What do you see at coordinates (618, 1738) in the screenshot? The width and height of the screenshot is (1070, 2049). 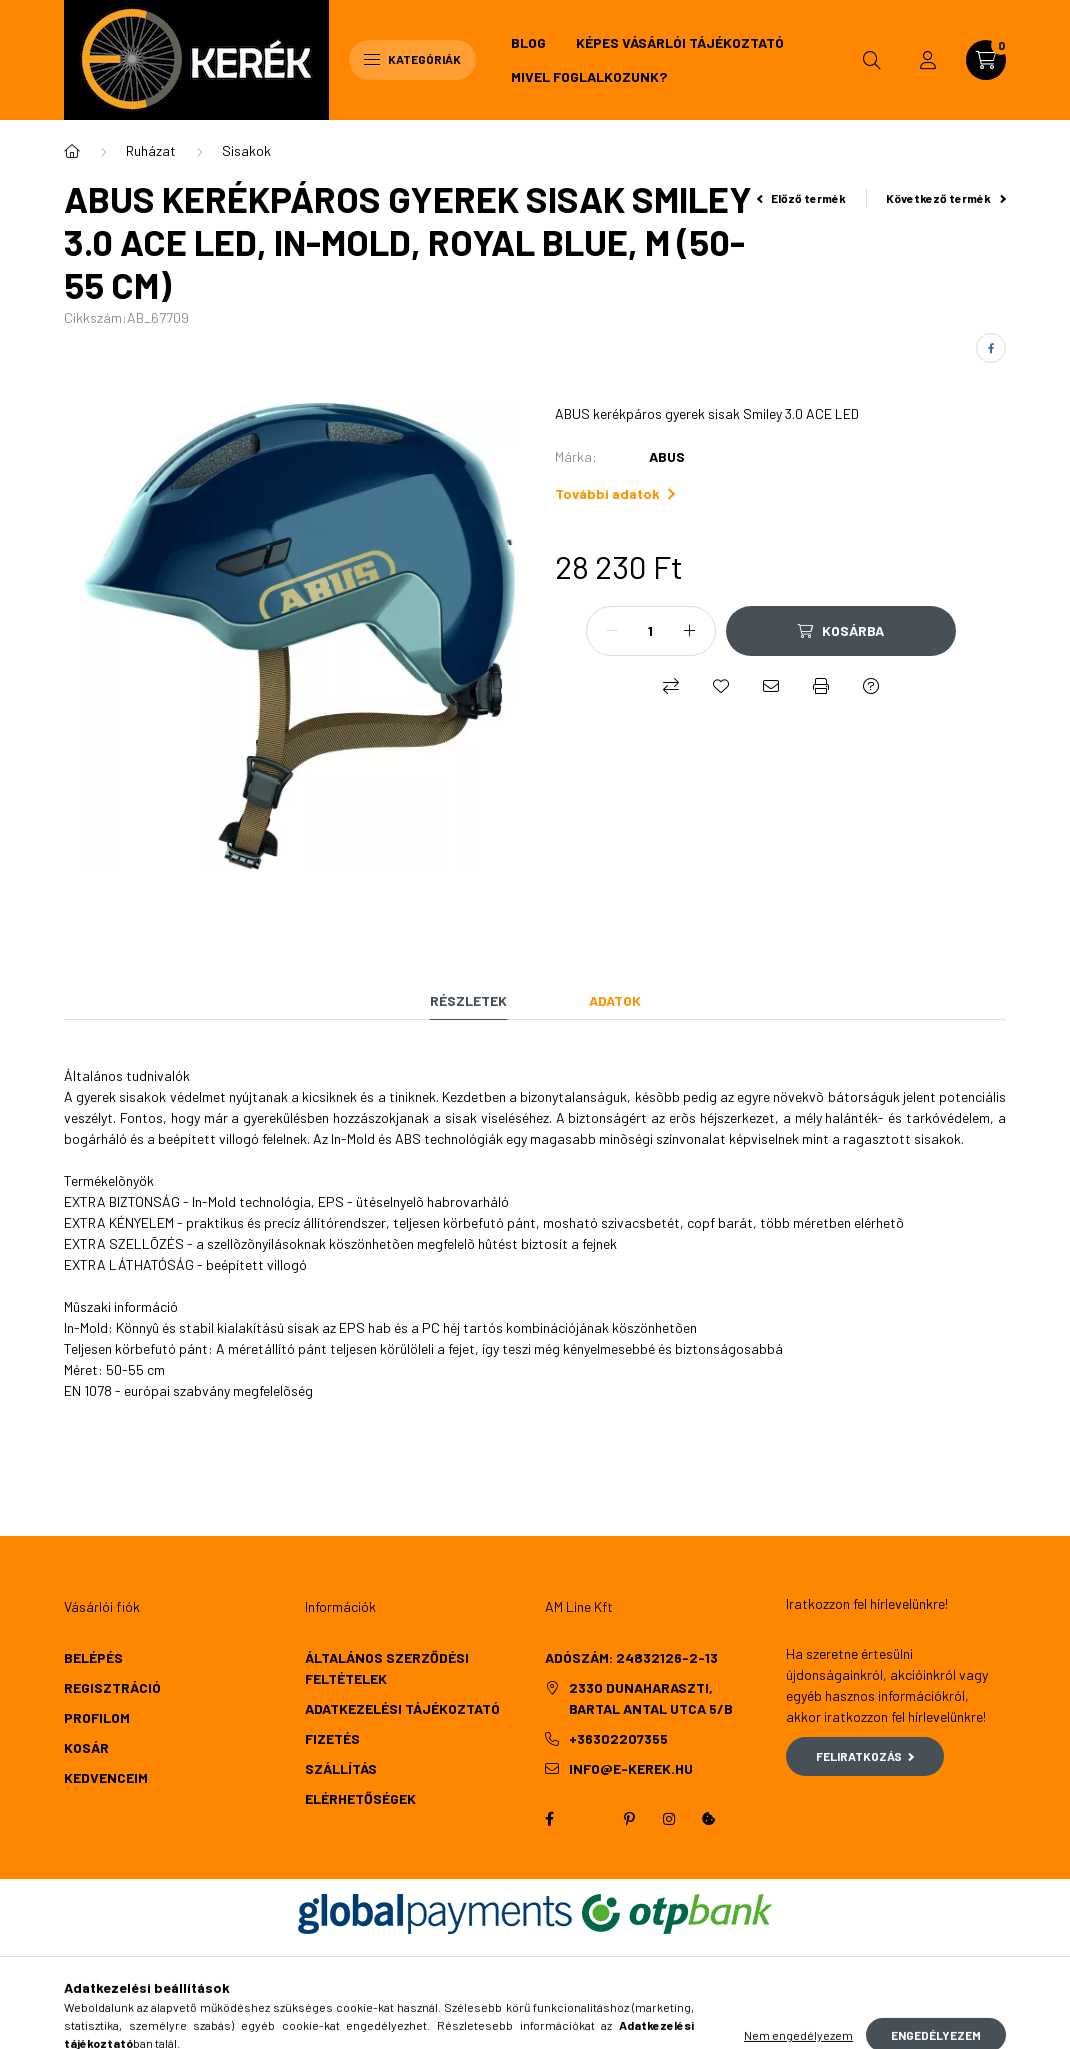 I see `+36302207355` at bounding box center [618, 1738].